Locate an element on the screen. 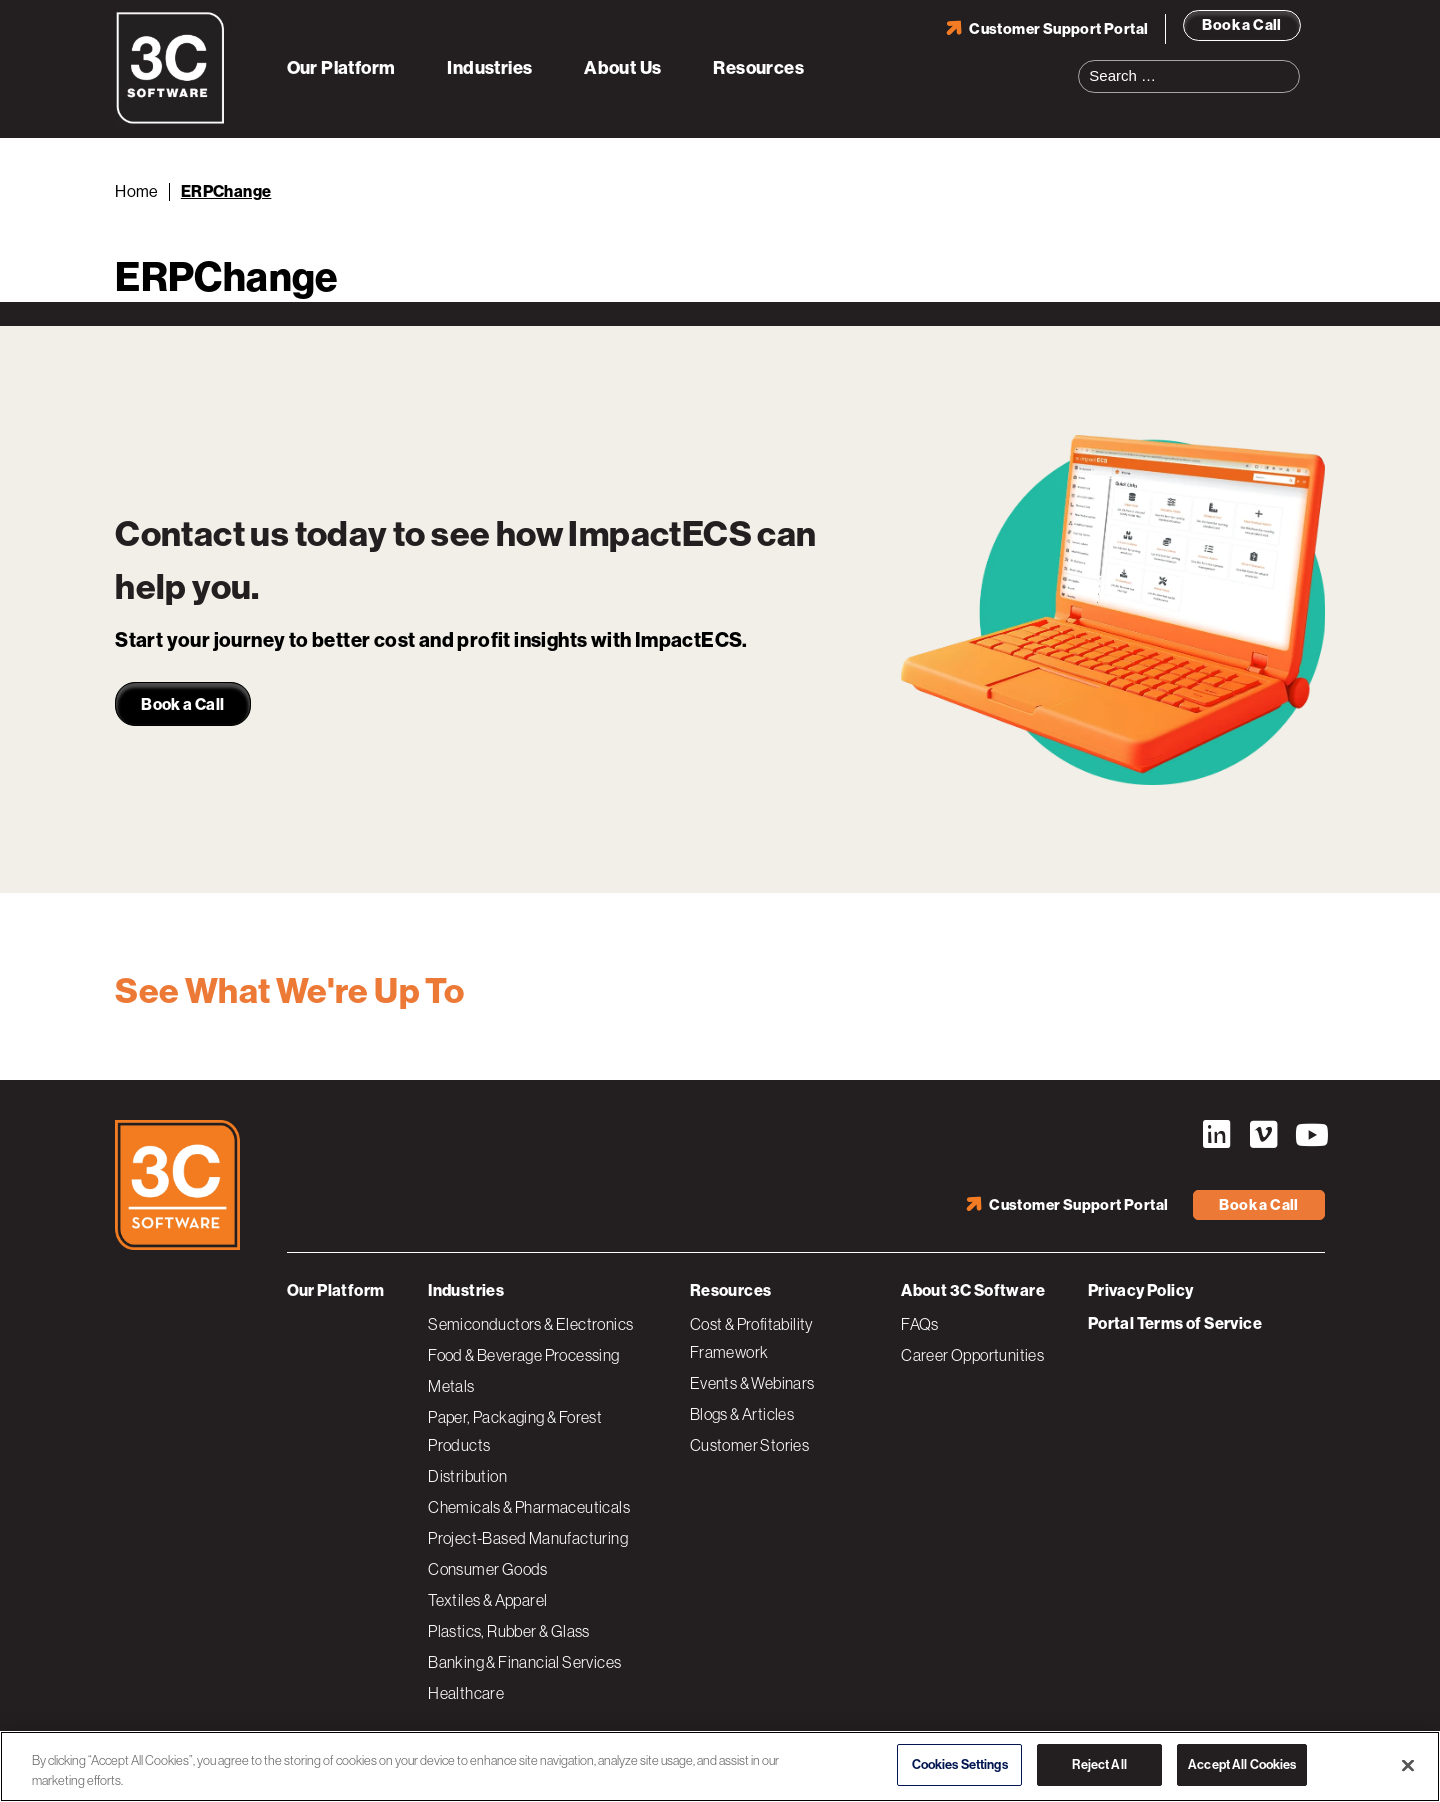 This screenshot has width=1440, height=1802. About 3C Software is located at coordinates (973, 1290).